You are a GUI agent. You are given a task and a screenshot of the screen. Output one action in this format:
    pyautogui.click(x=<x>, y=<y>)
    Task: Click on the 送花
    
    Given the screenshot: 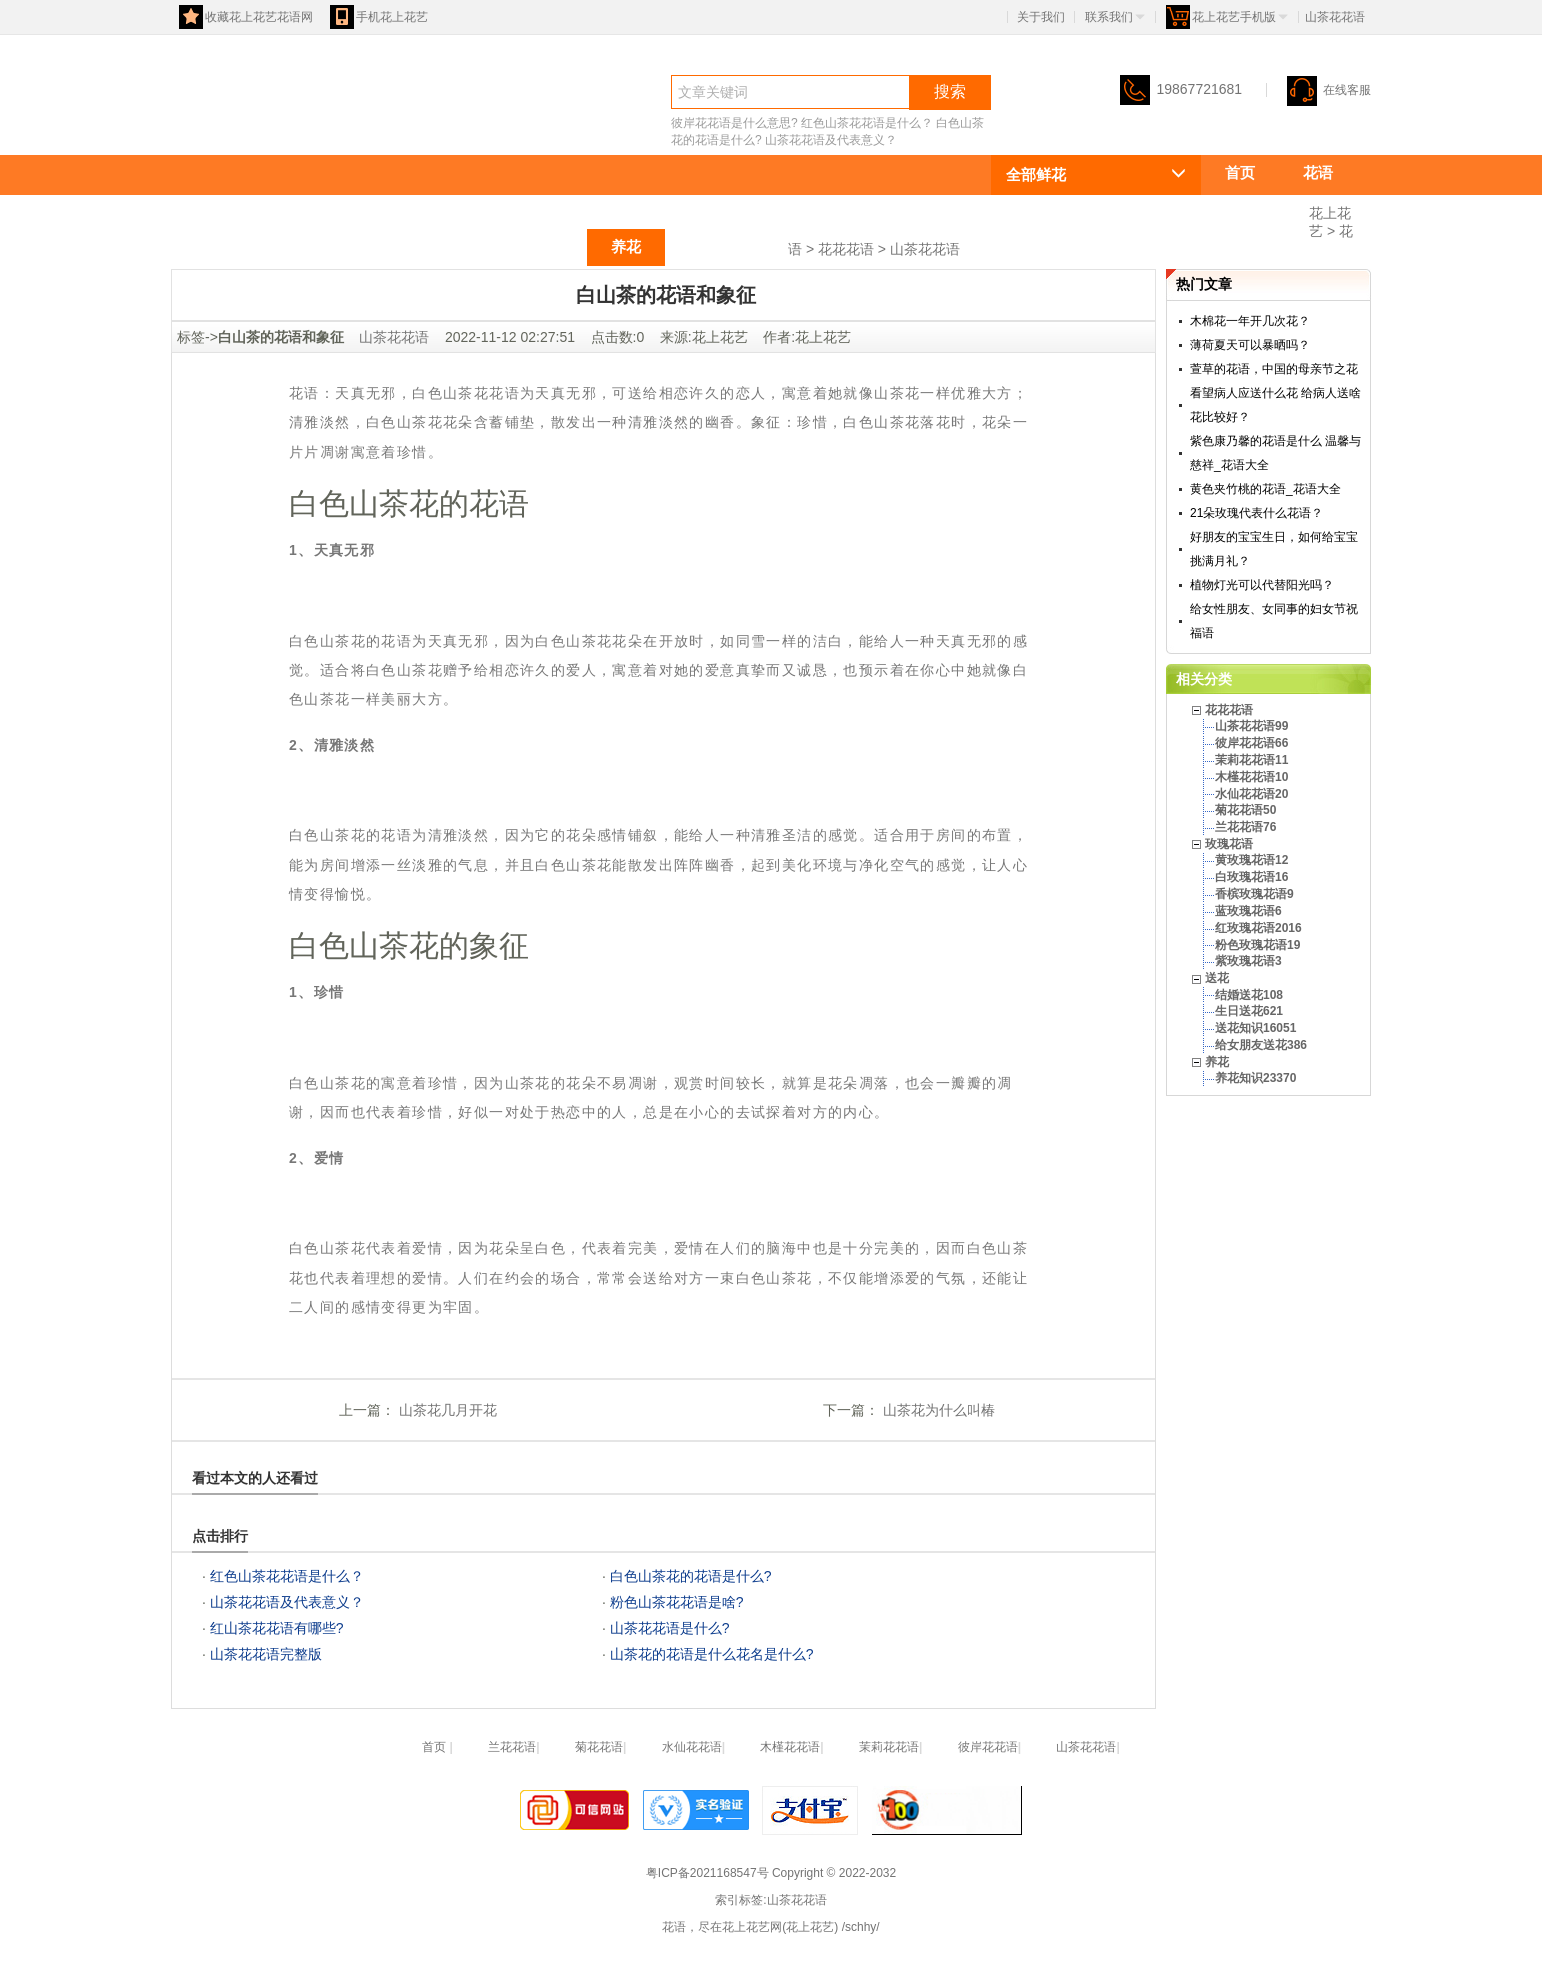 What is the action you would take?
    pyautogui.click(x=548, y=246)
    